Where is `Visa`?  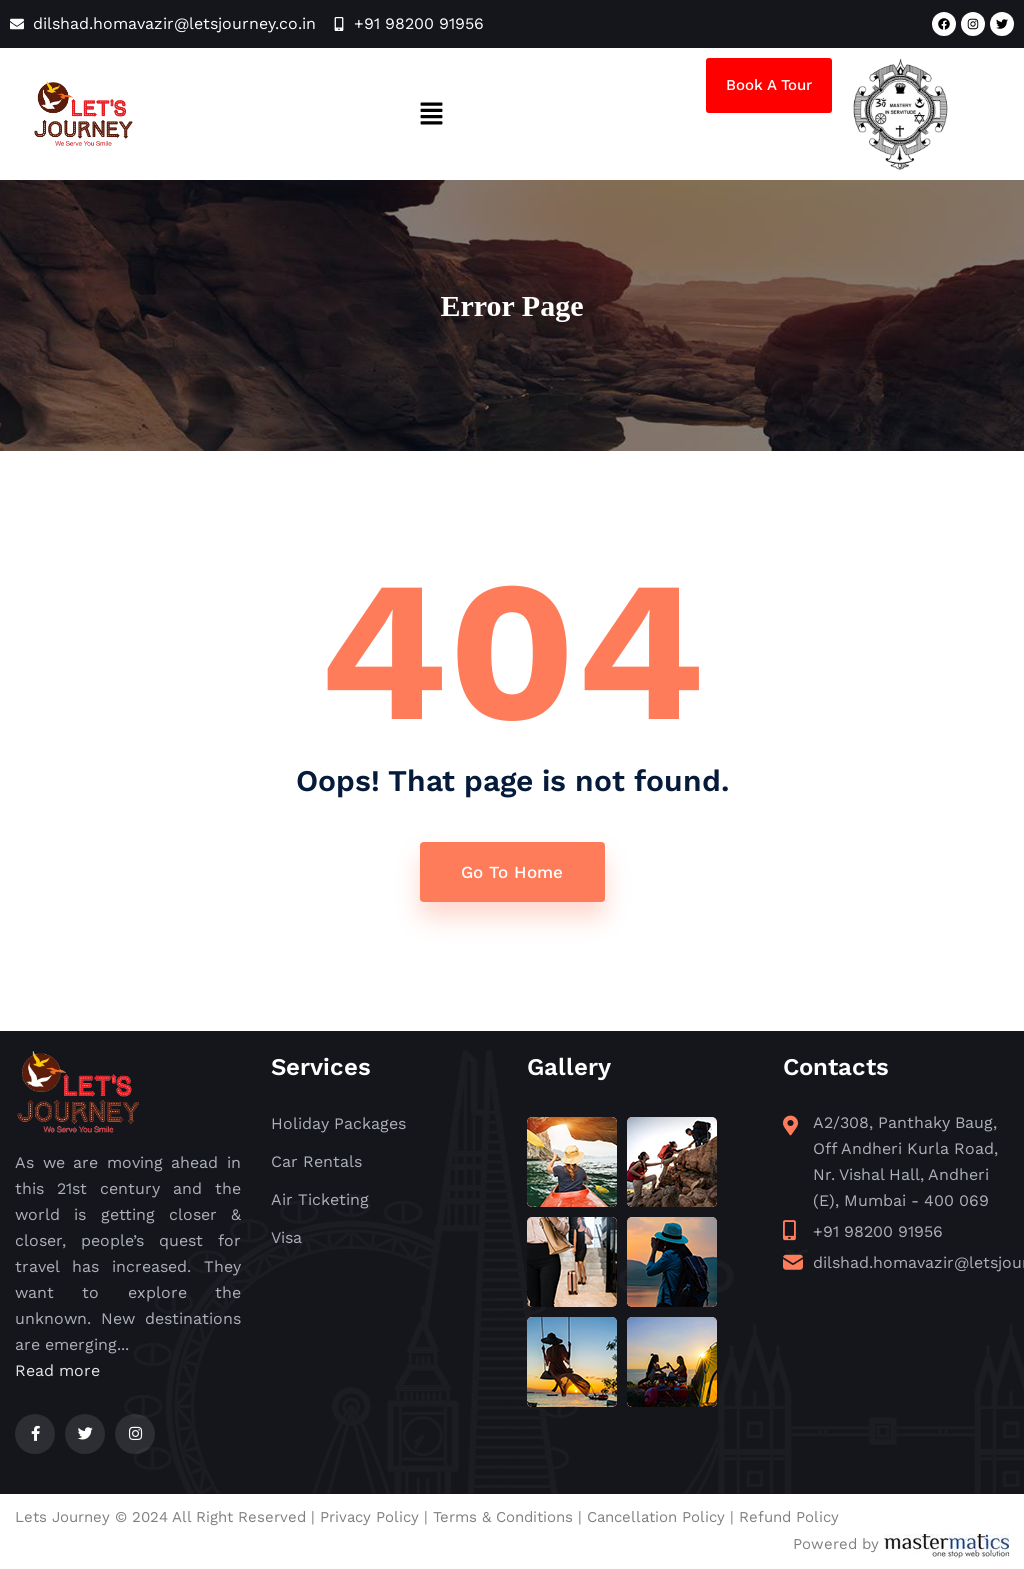 Visa is located at coordinates (286, 1239).